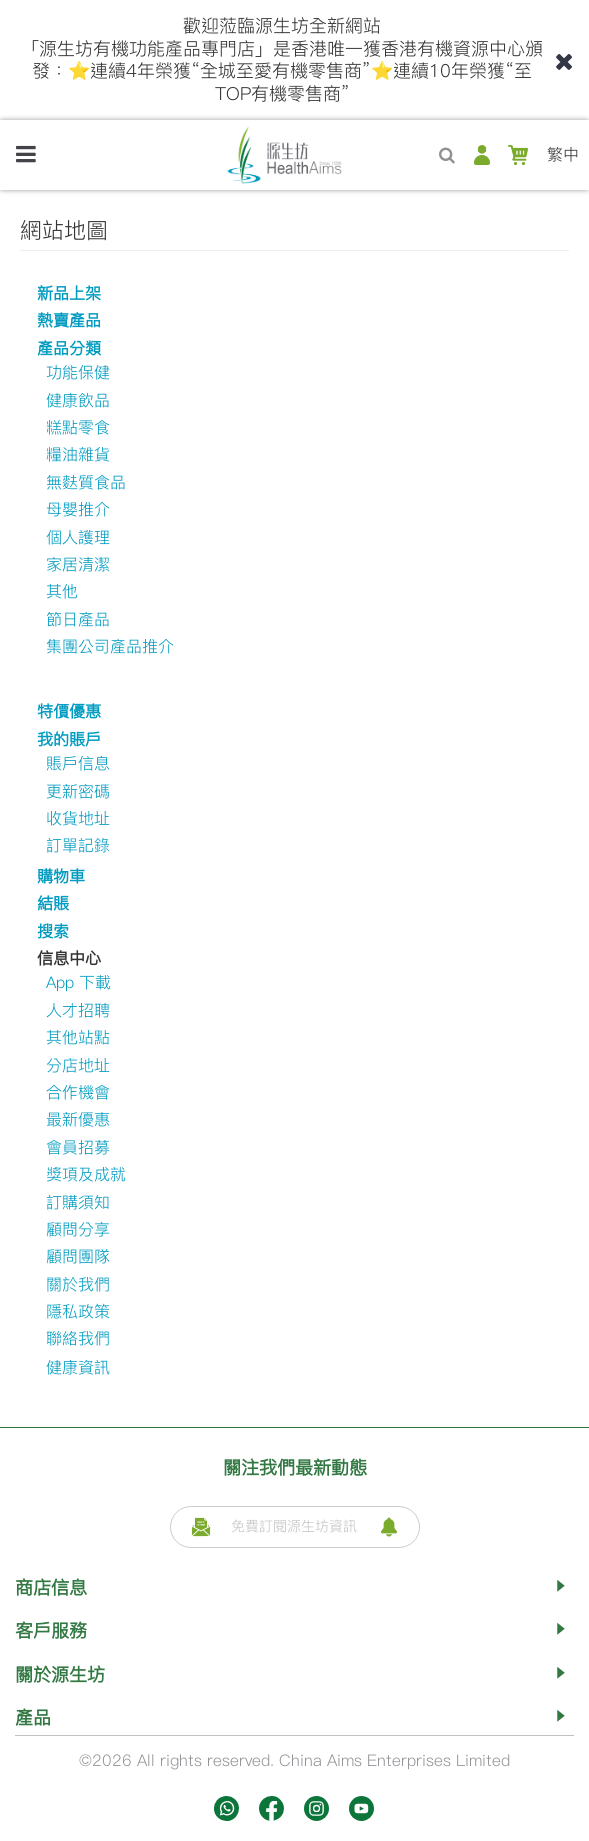 This screenshot has width=589, height=1841. I want to click on 賬戶信息, so click(78, 763).